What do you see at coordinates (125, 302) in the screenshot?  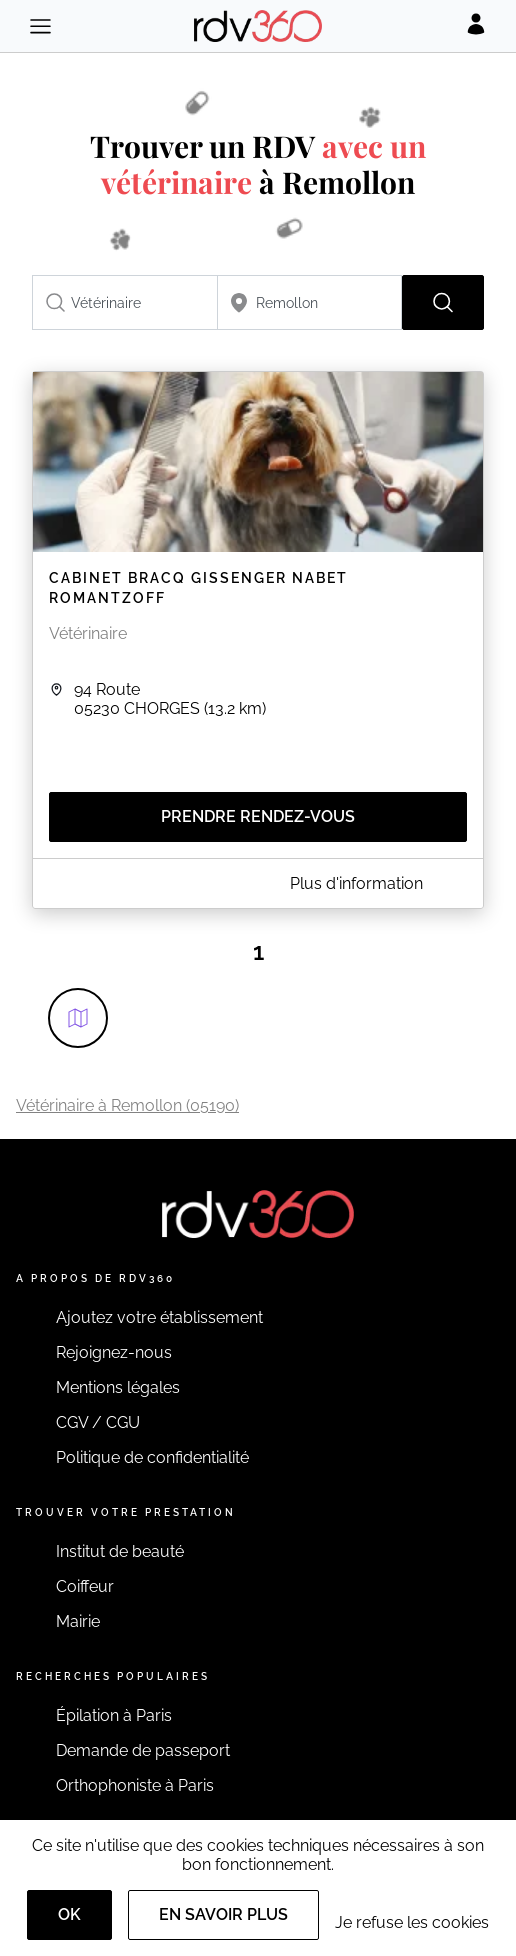 I see `[combobox]` at bounding box center [125, 302].